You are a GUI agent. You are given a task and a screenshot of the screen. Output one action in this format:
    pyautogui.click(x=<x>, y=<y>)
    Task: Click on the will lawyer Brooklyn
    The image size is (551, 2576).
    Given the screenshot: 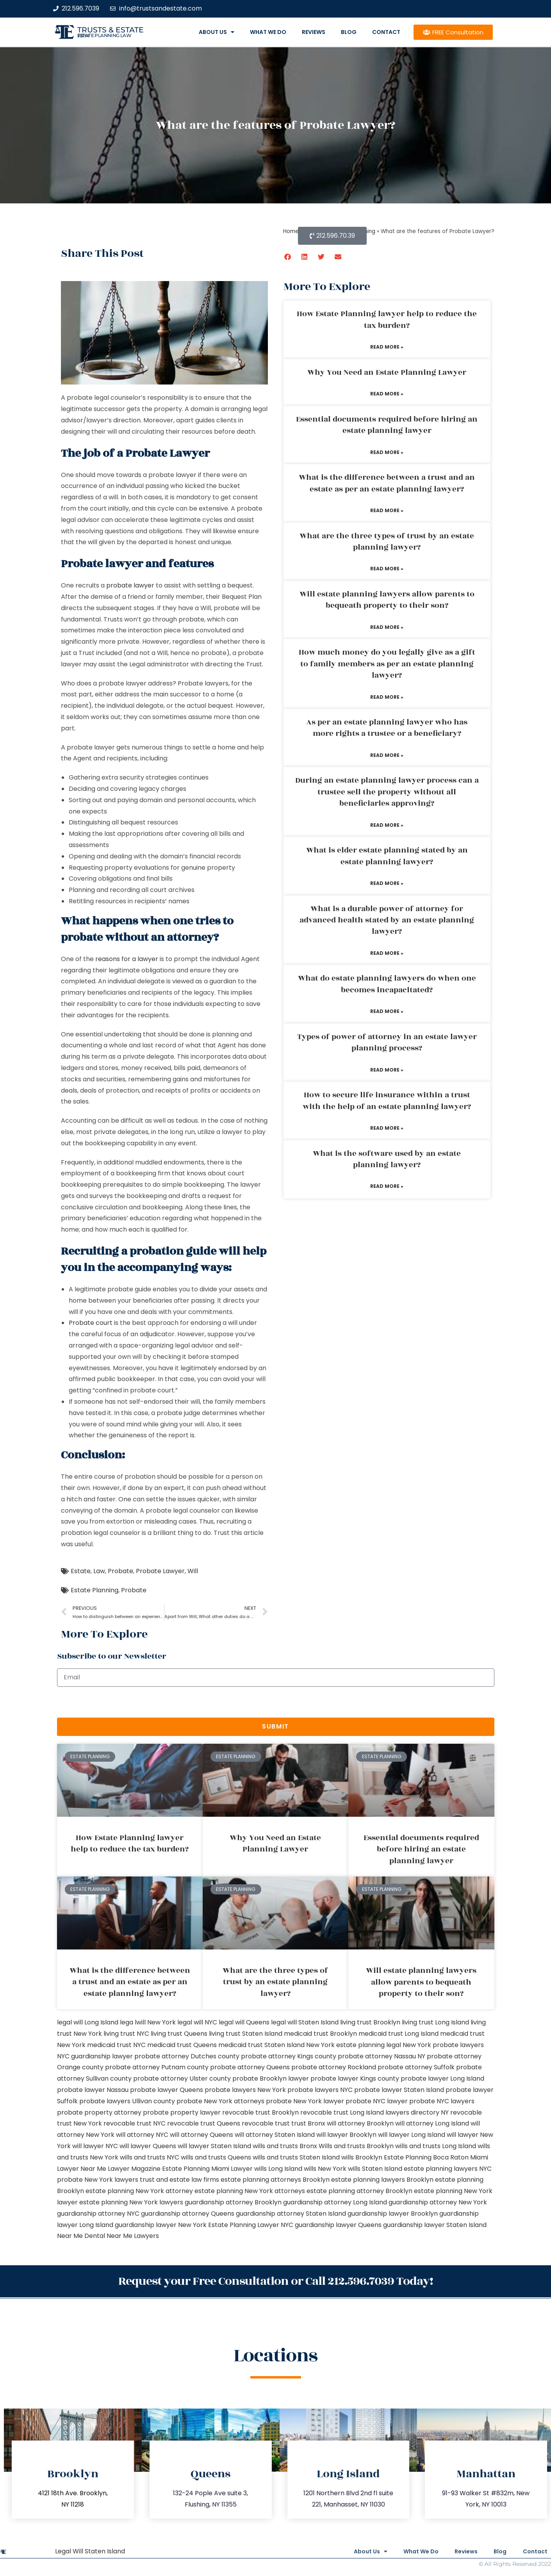 What is the action you would take?
    pyautogui.click(x=346, y=2134)
    